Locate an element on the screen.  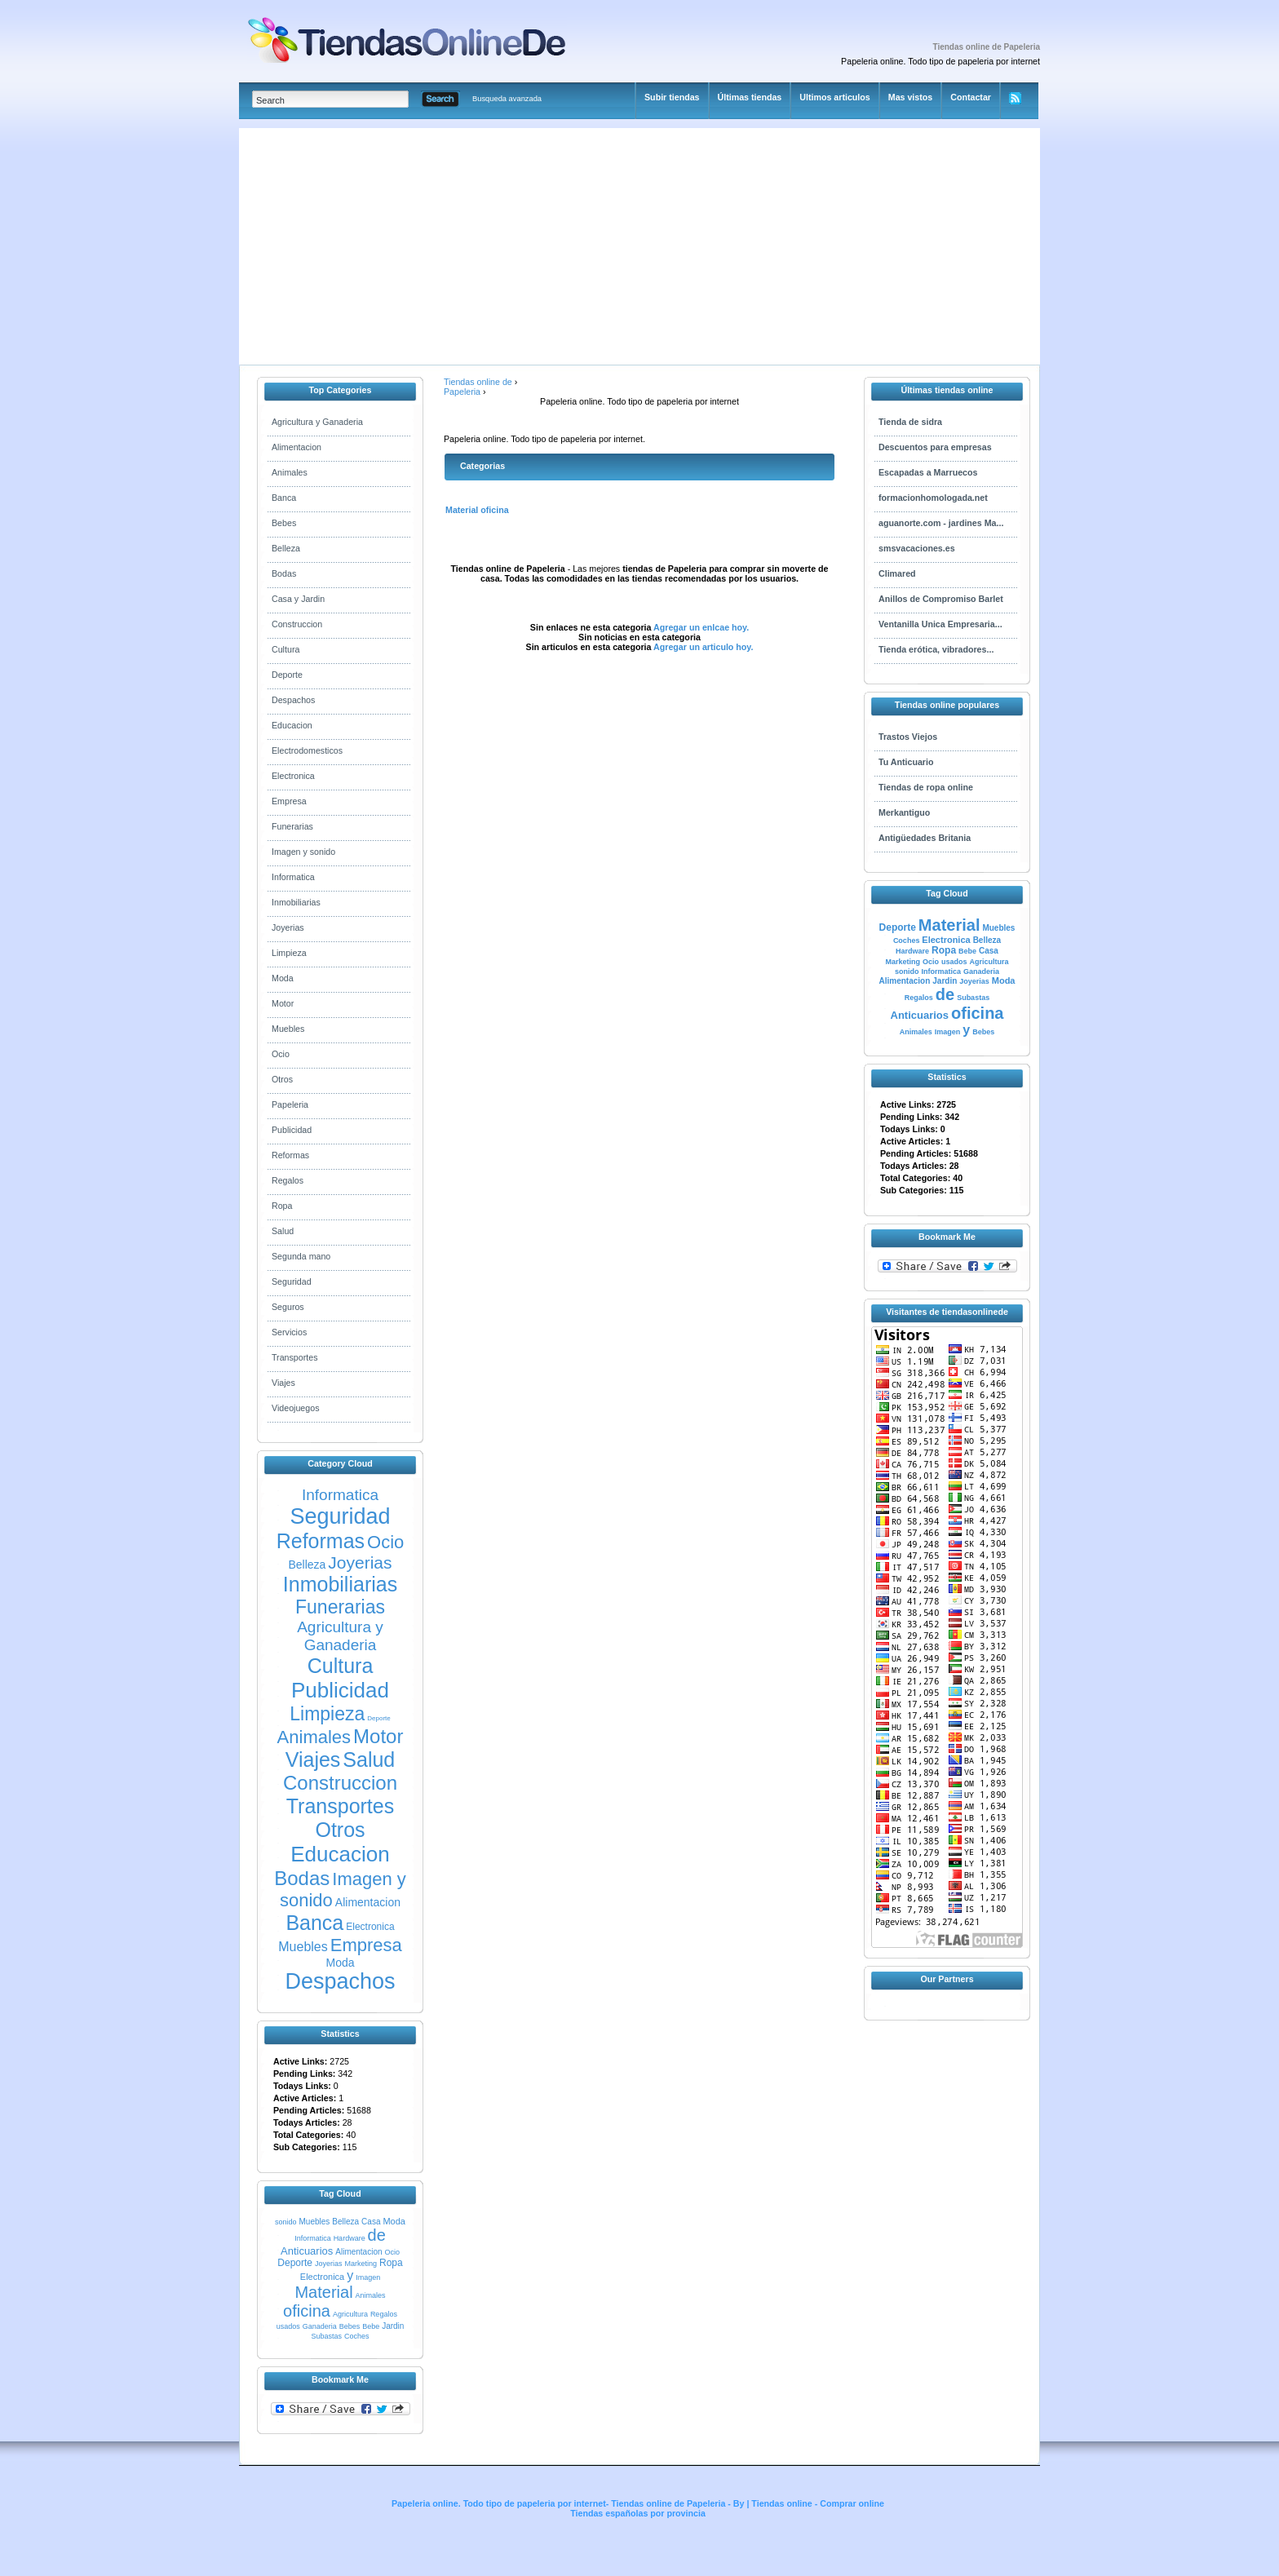
Marketing is located at coordinates (360, 2264).